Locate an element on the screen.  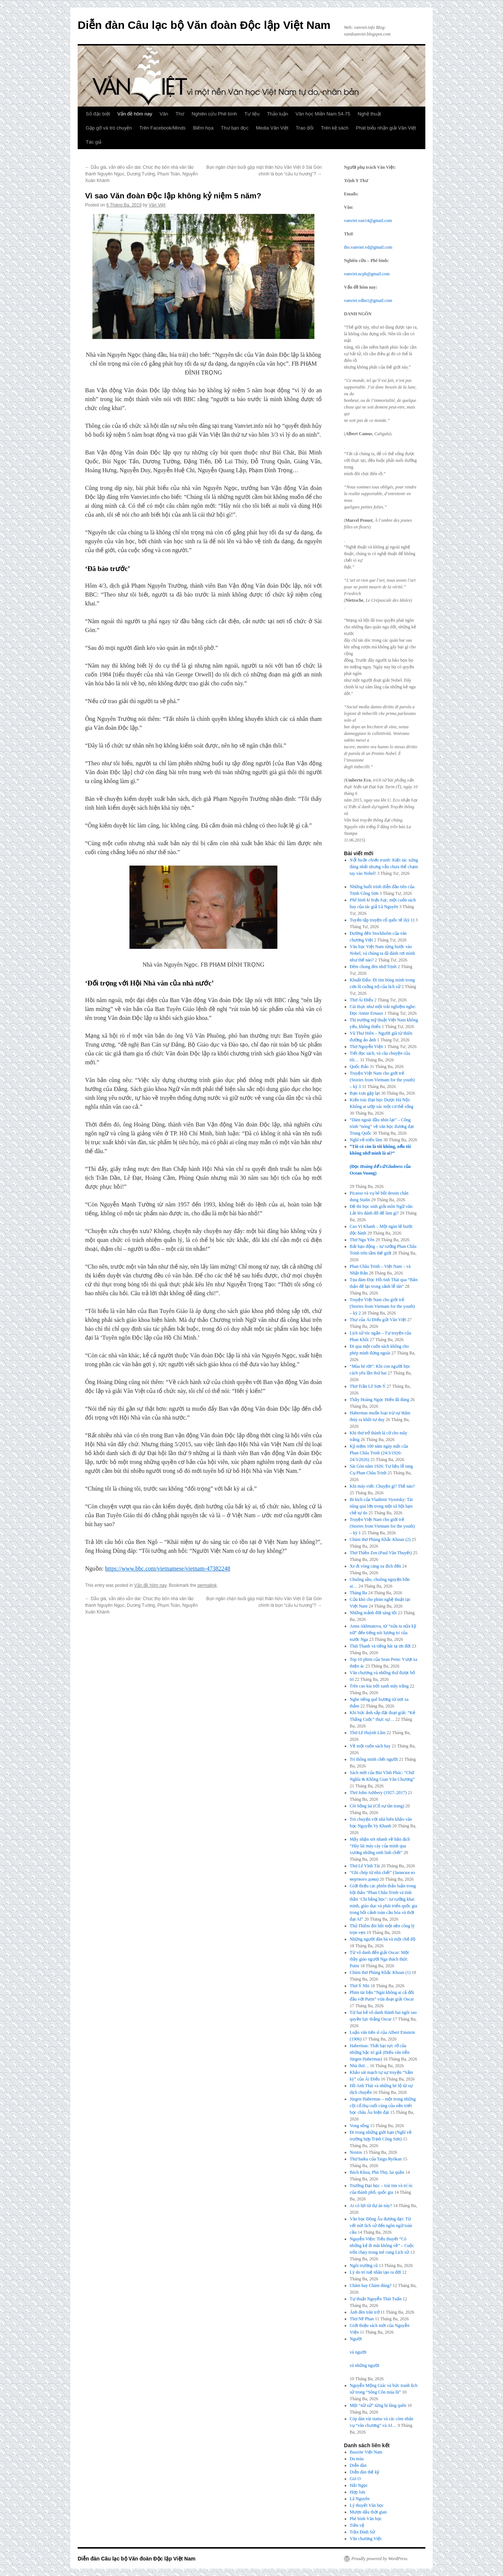
Anna Akhmatova, từ “nửa tu nửa kỹ nữ” đến tiếng nói lương tri của nước Nga is located at coordinates (383, 1632).